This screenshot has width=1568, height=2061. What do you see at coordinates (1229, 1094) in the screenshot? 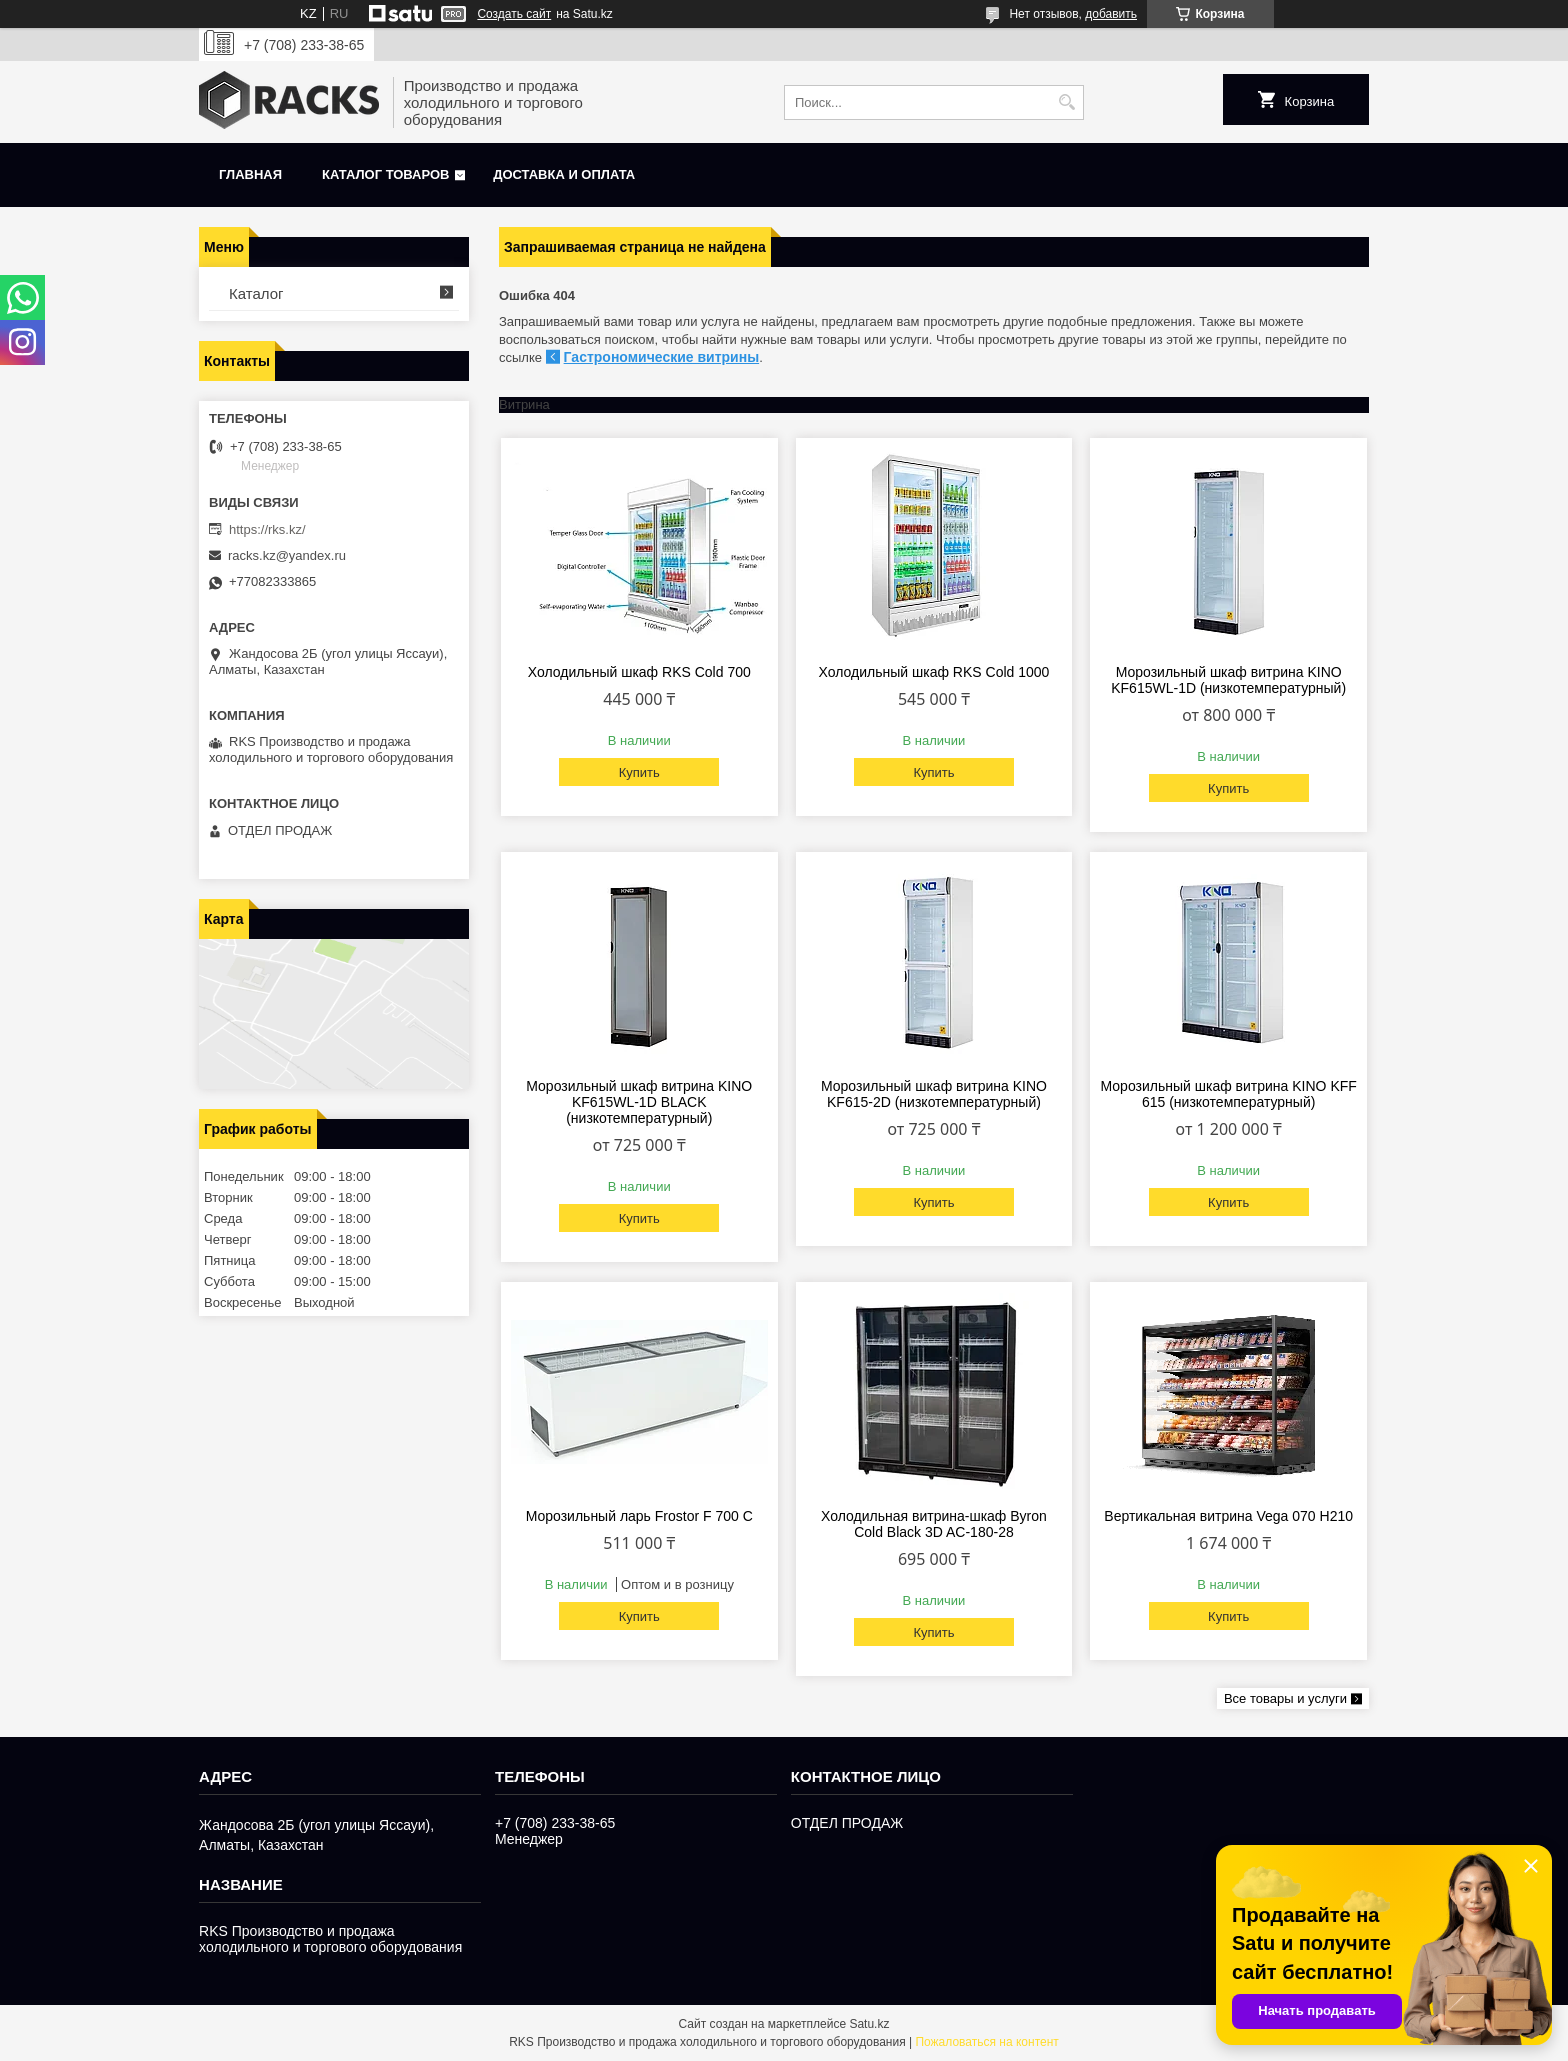
I see `Морозильный шкаф витрина KINO KFF 615 (низкотемпературный)` at bounding box center [1229, 1094].